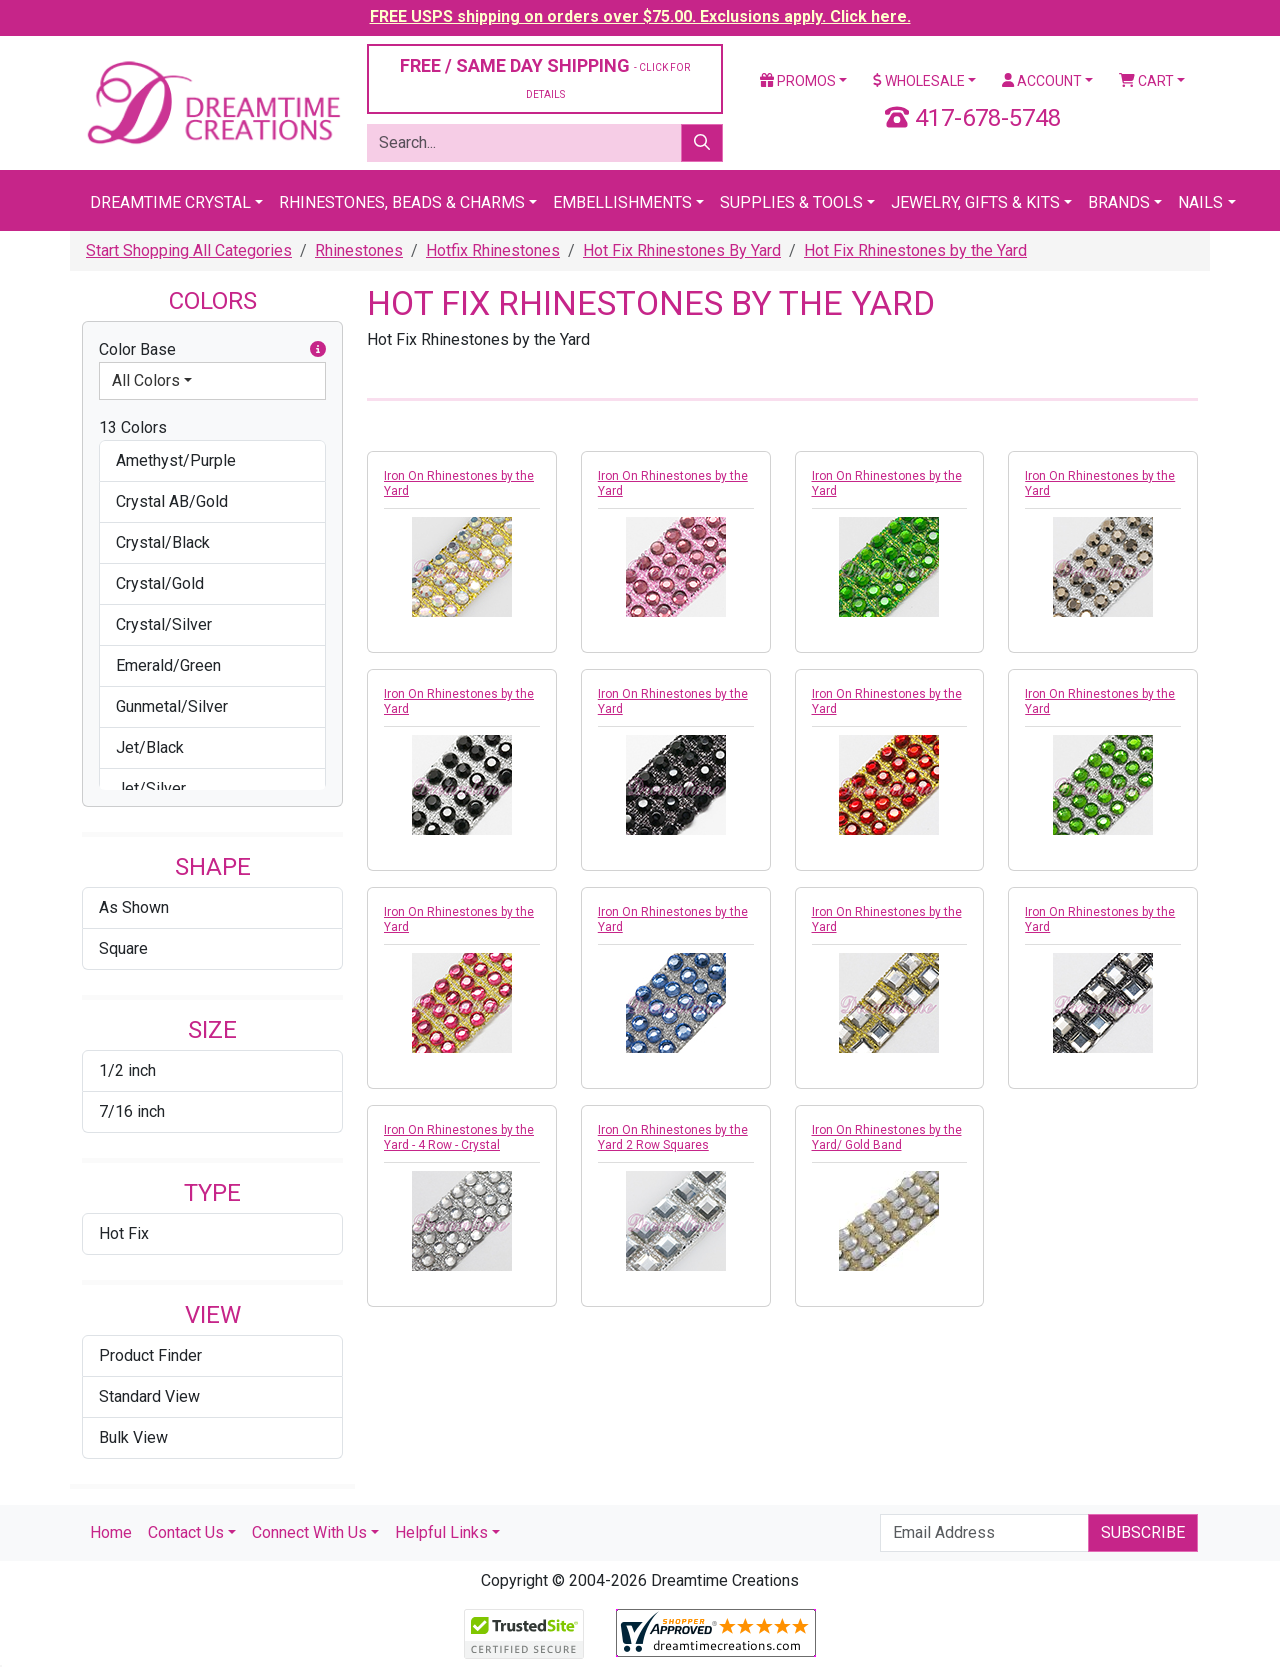  I want to click on Standard View, so click(149, 1396).